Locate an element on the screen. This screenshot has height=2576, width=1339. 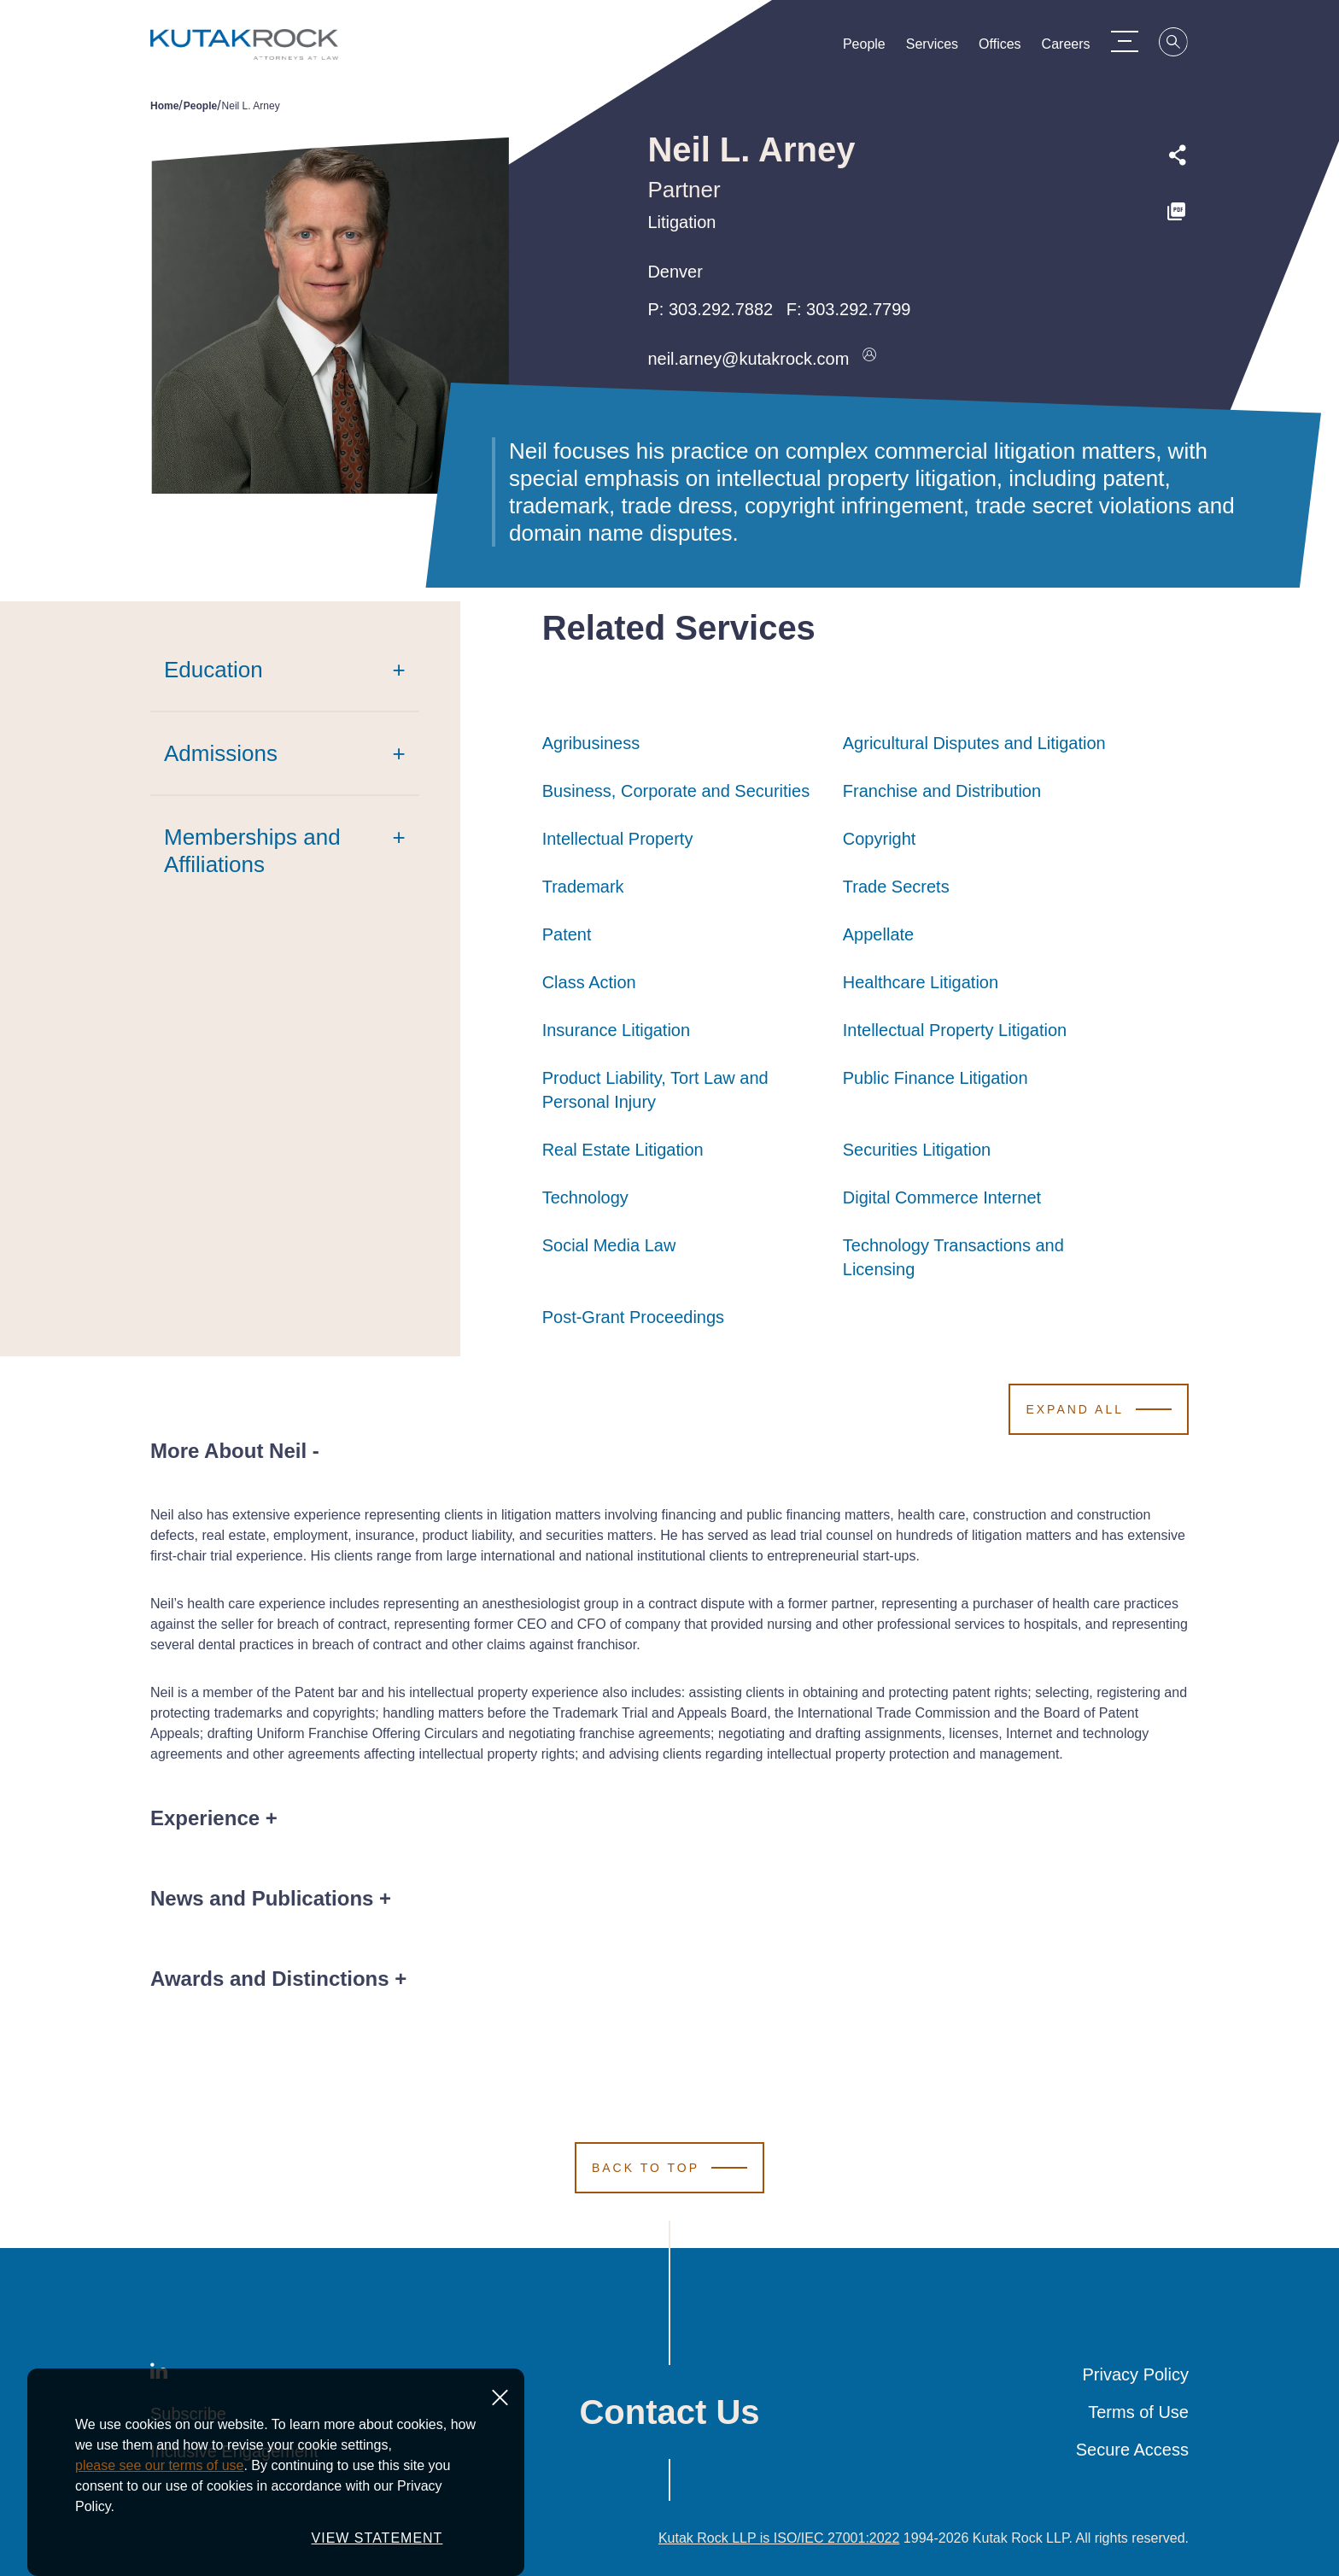
Business, Corporate and Securities is located at coordinates (676, 791).